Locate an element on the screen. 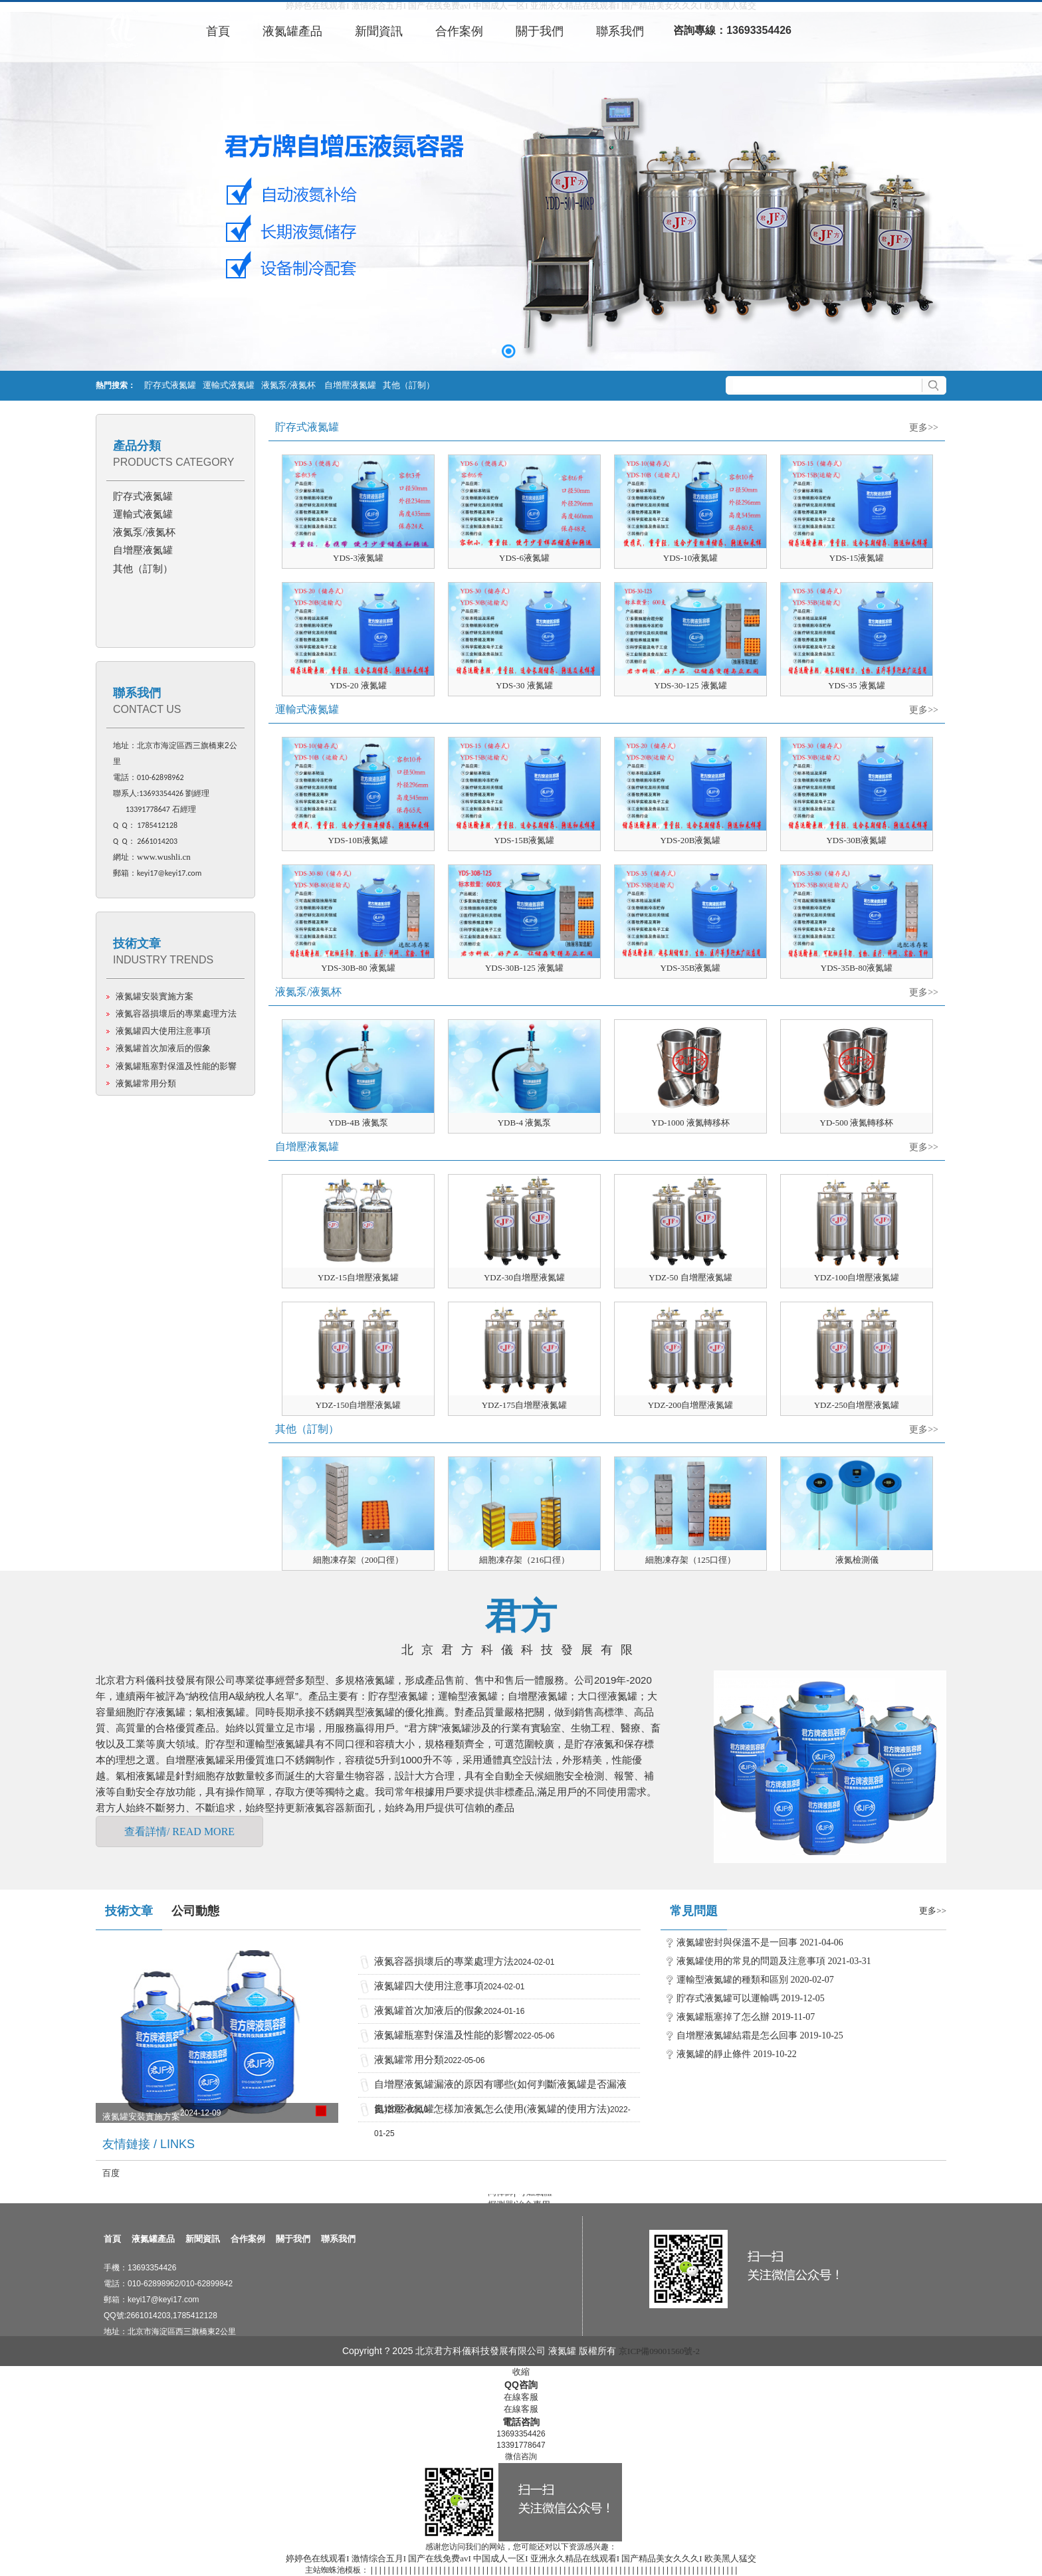  YDS-20 液氮罐 is located at coordinates (358, 685).